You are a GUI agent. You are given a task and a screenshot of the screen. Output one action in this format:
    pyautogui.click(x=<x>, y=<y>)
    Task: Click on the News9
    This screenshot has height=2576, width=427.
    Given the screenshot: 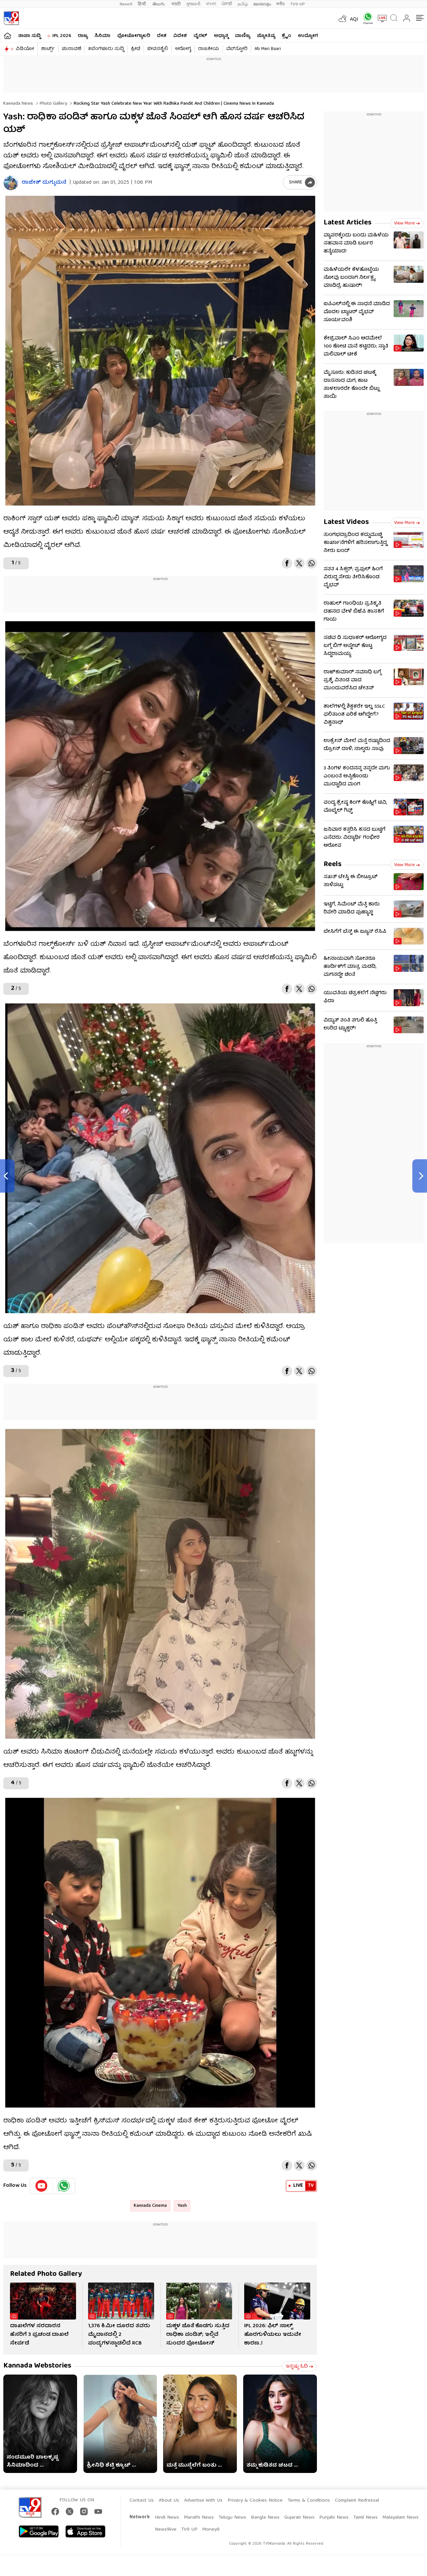 What is the action you would take?
    pyautogui.click(x=126, y=4)
    